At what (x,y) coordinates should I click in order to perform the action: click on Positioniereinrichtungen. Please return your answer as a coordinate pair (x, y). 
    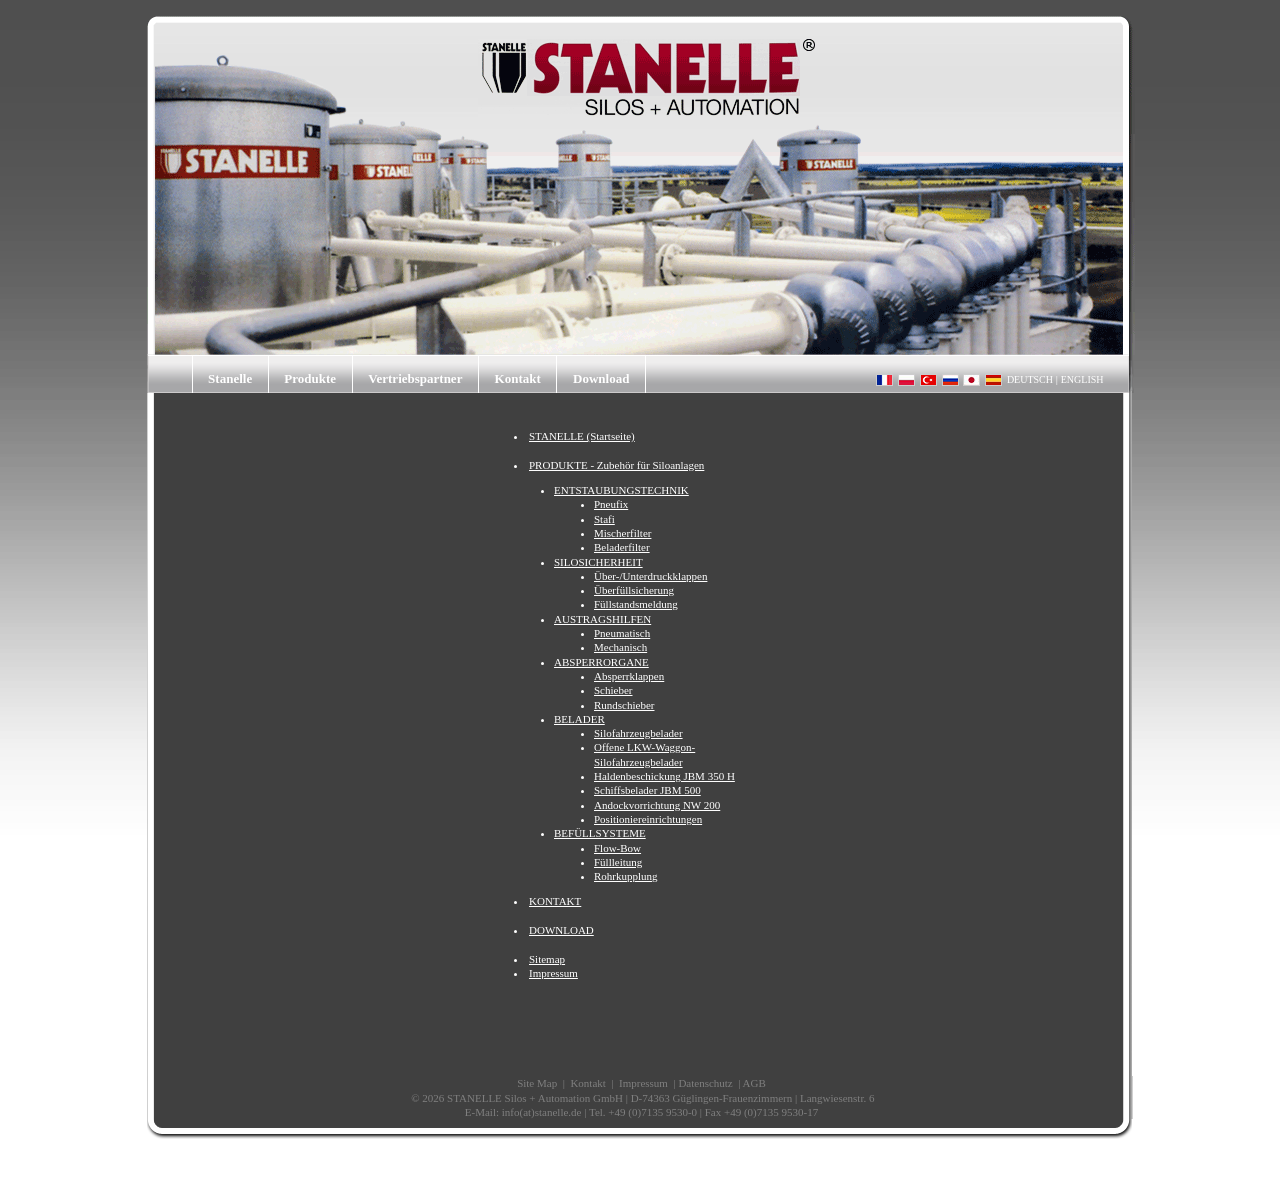
    Looking at the image, I should click on (648, 819).